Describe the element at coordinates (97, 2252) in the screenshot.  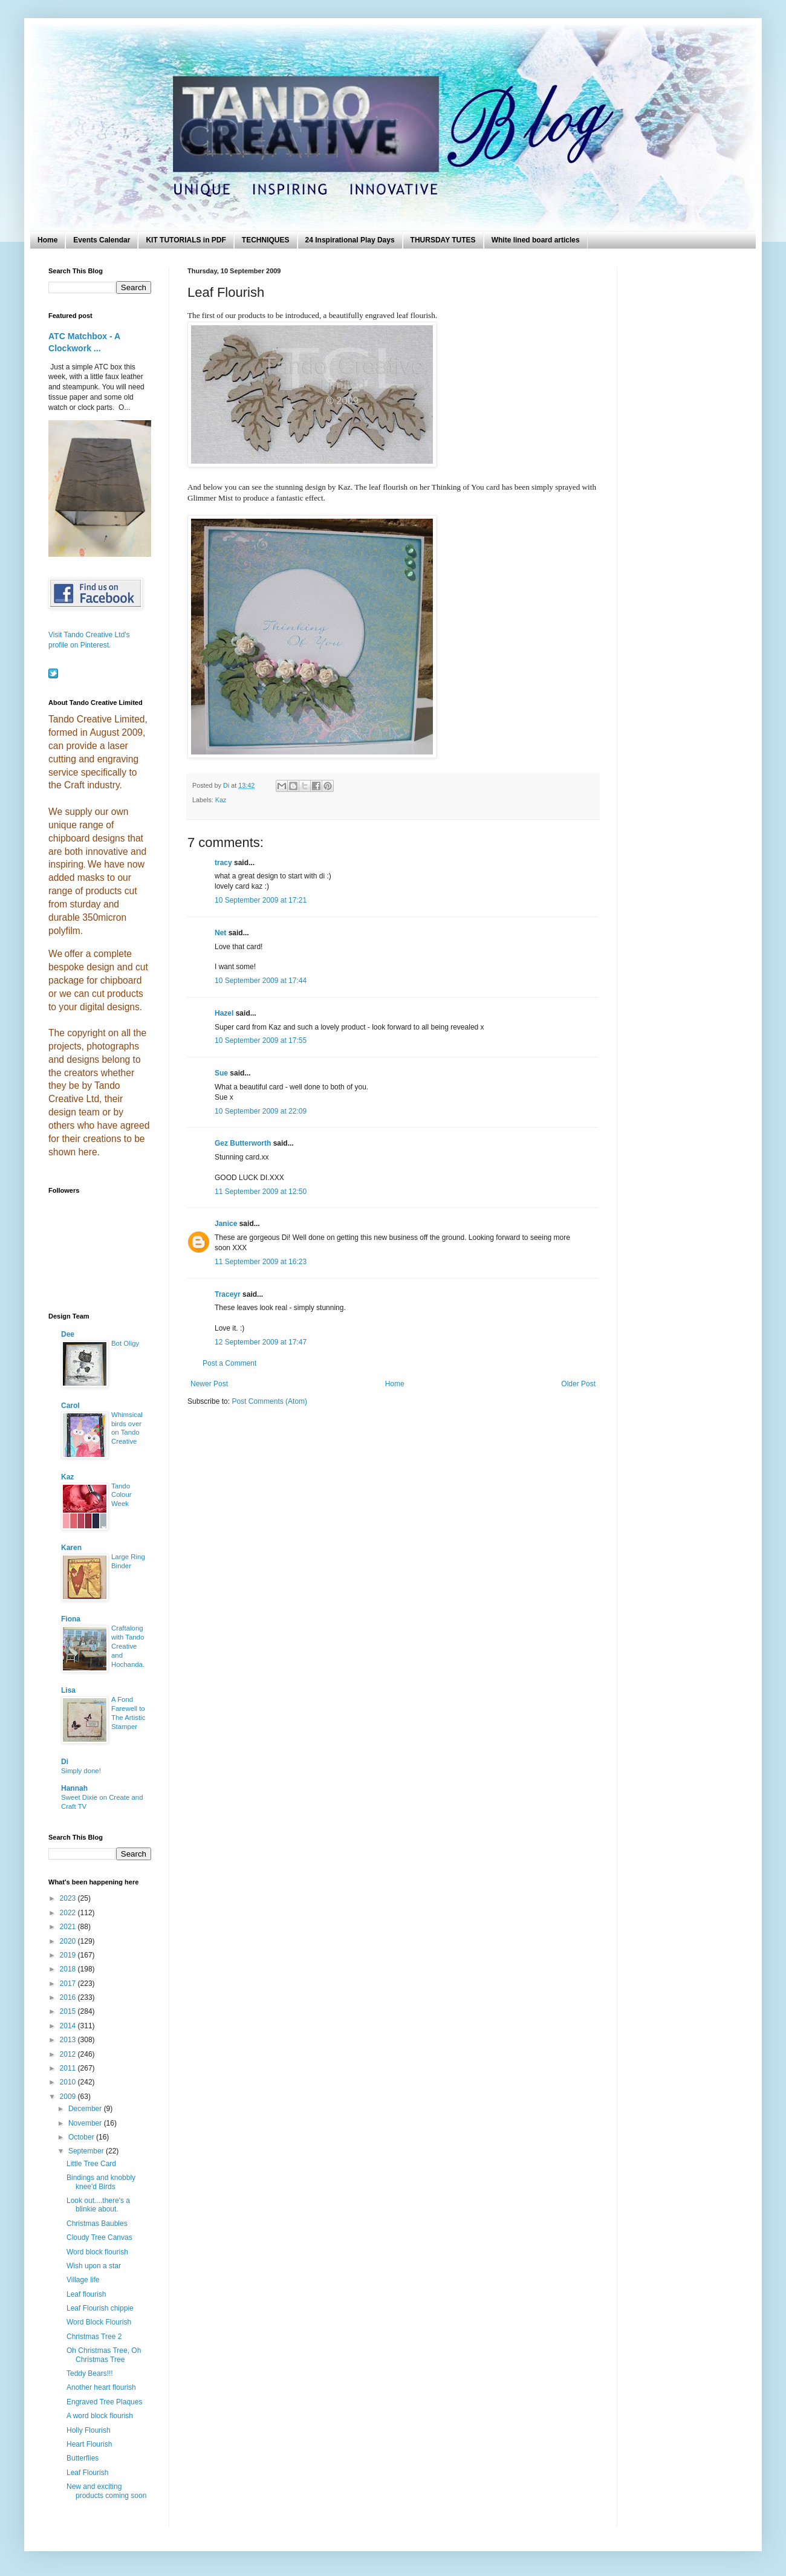
I see `Word block flourish` at that location.